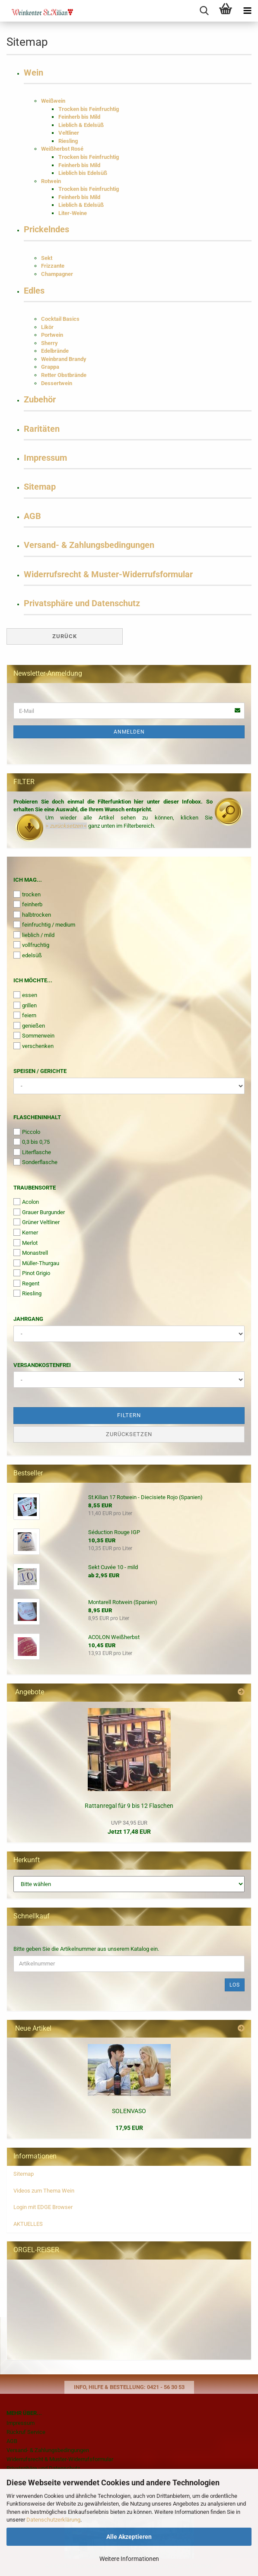 The width and height of the screenshot is (258, 2576). What do you see at coordinates (53, 2519) in the screenshot?
I see `Datenschutzerklärung` at bounding box center [53, 2519].